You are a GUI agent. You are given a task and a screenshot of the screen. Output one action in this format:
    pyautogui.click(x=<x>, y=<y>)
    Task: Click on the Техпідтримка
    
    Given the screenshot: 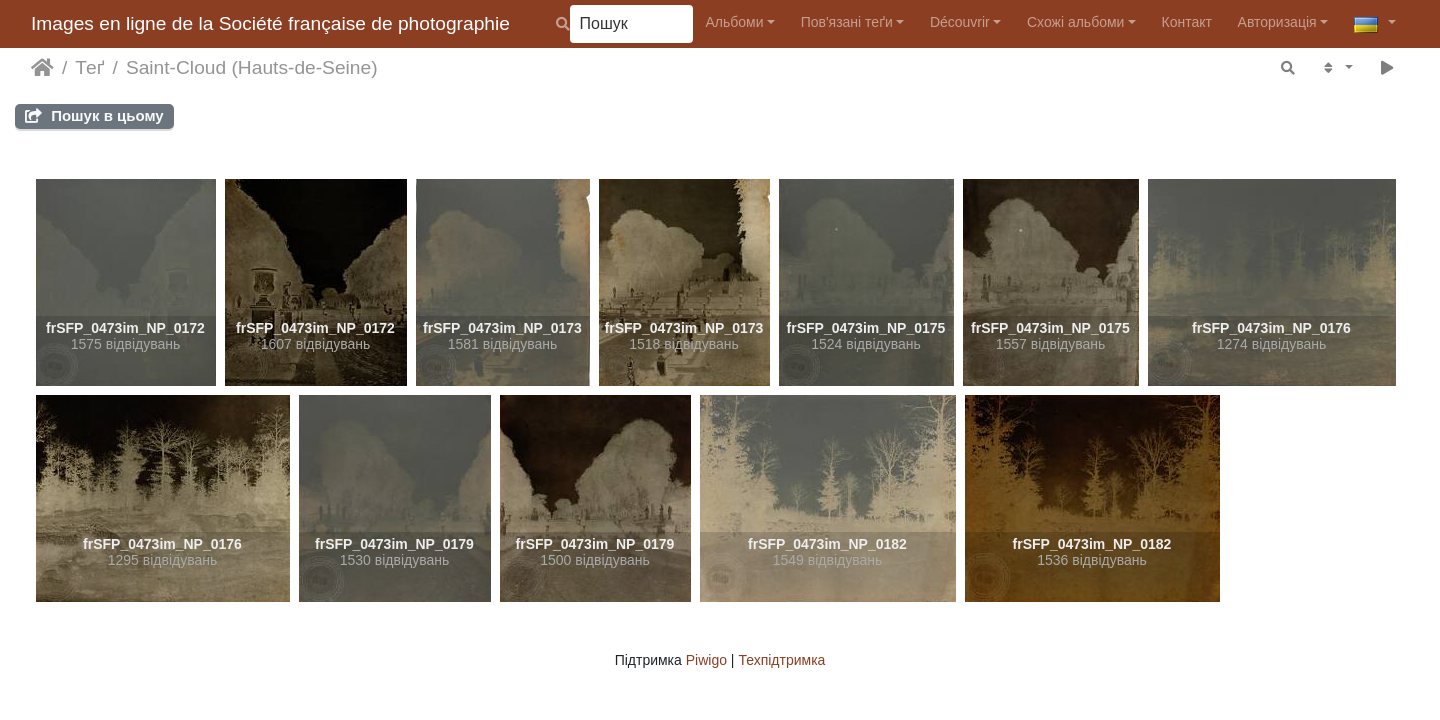 What is the action you would take?
    pyautogui.click(x=781, y=660)
    